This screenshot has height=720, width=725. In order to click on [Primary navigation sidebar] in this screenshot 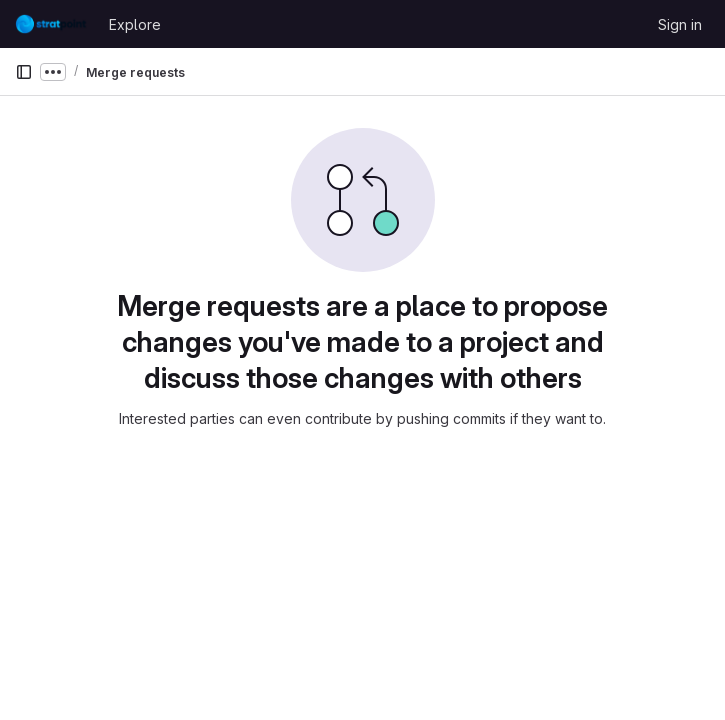, I will do `click(24, 72)`.